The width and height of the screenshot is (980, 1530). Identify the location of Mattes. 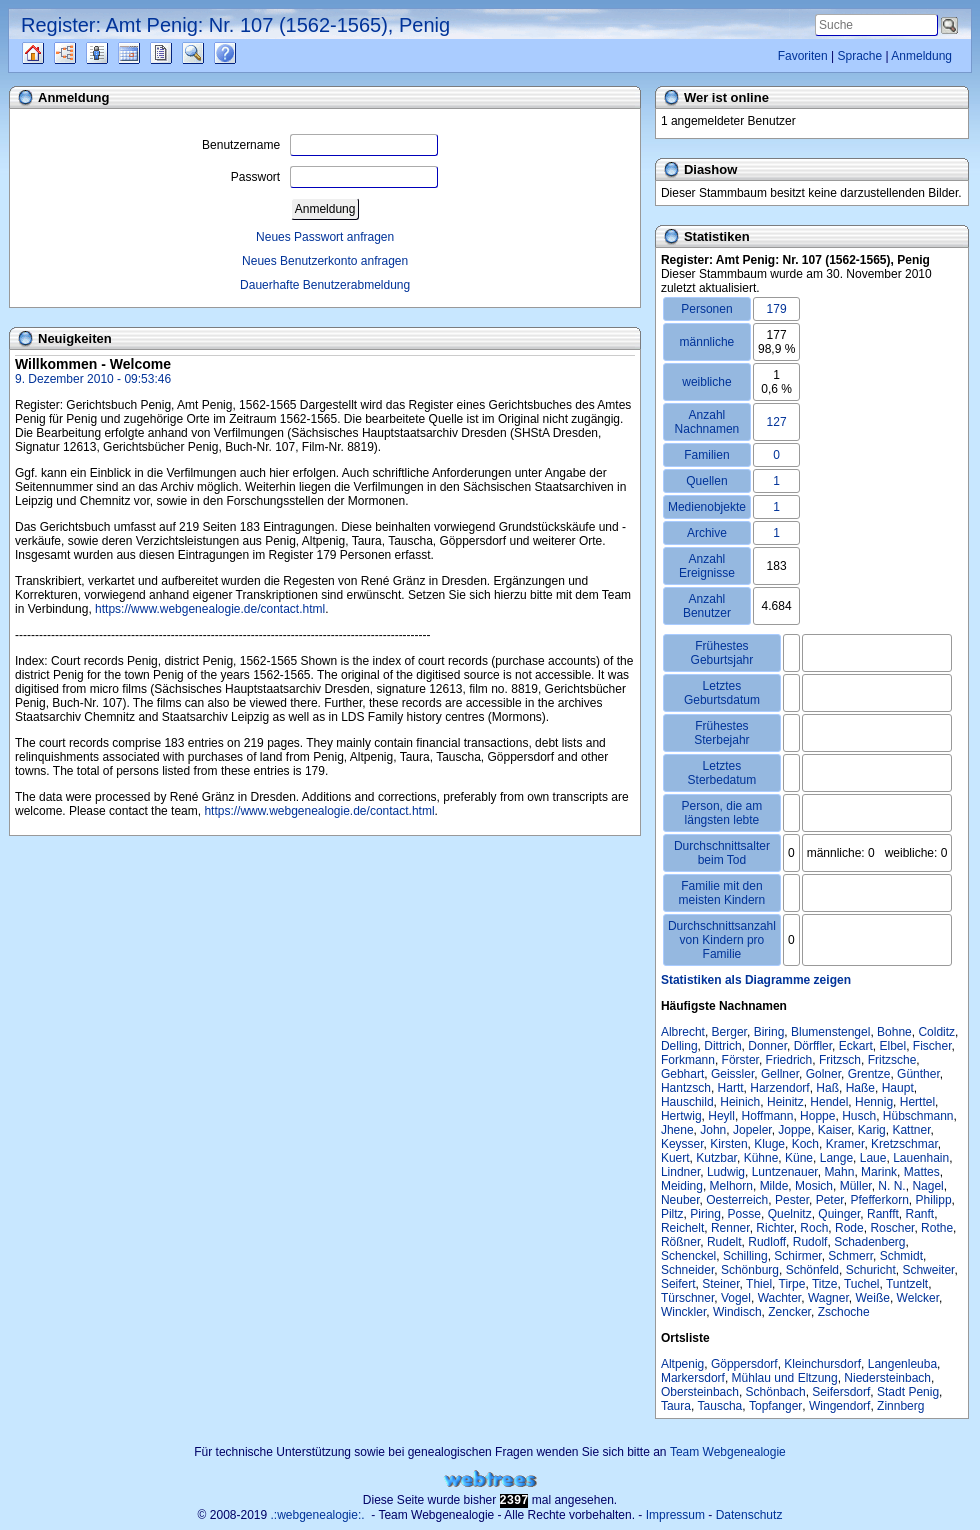
(922, 1172).